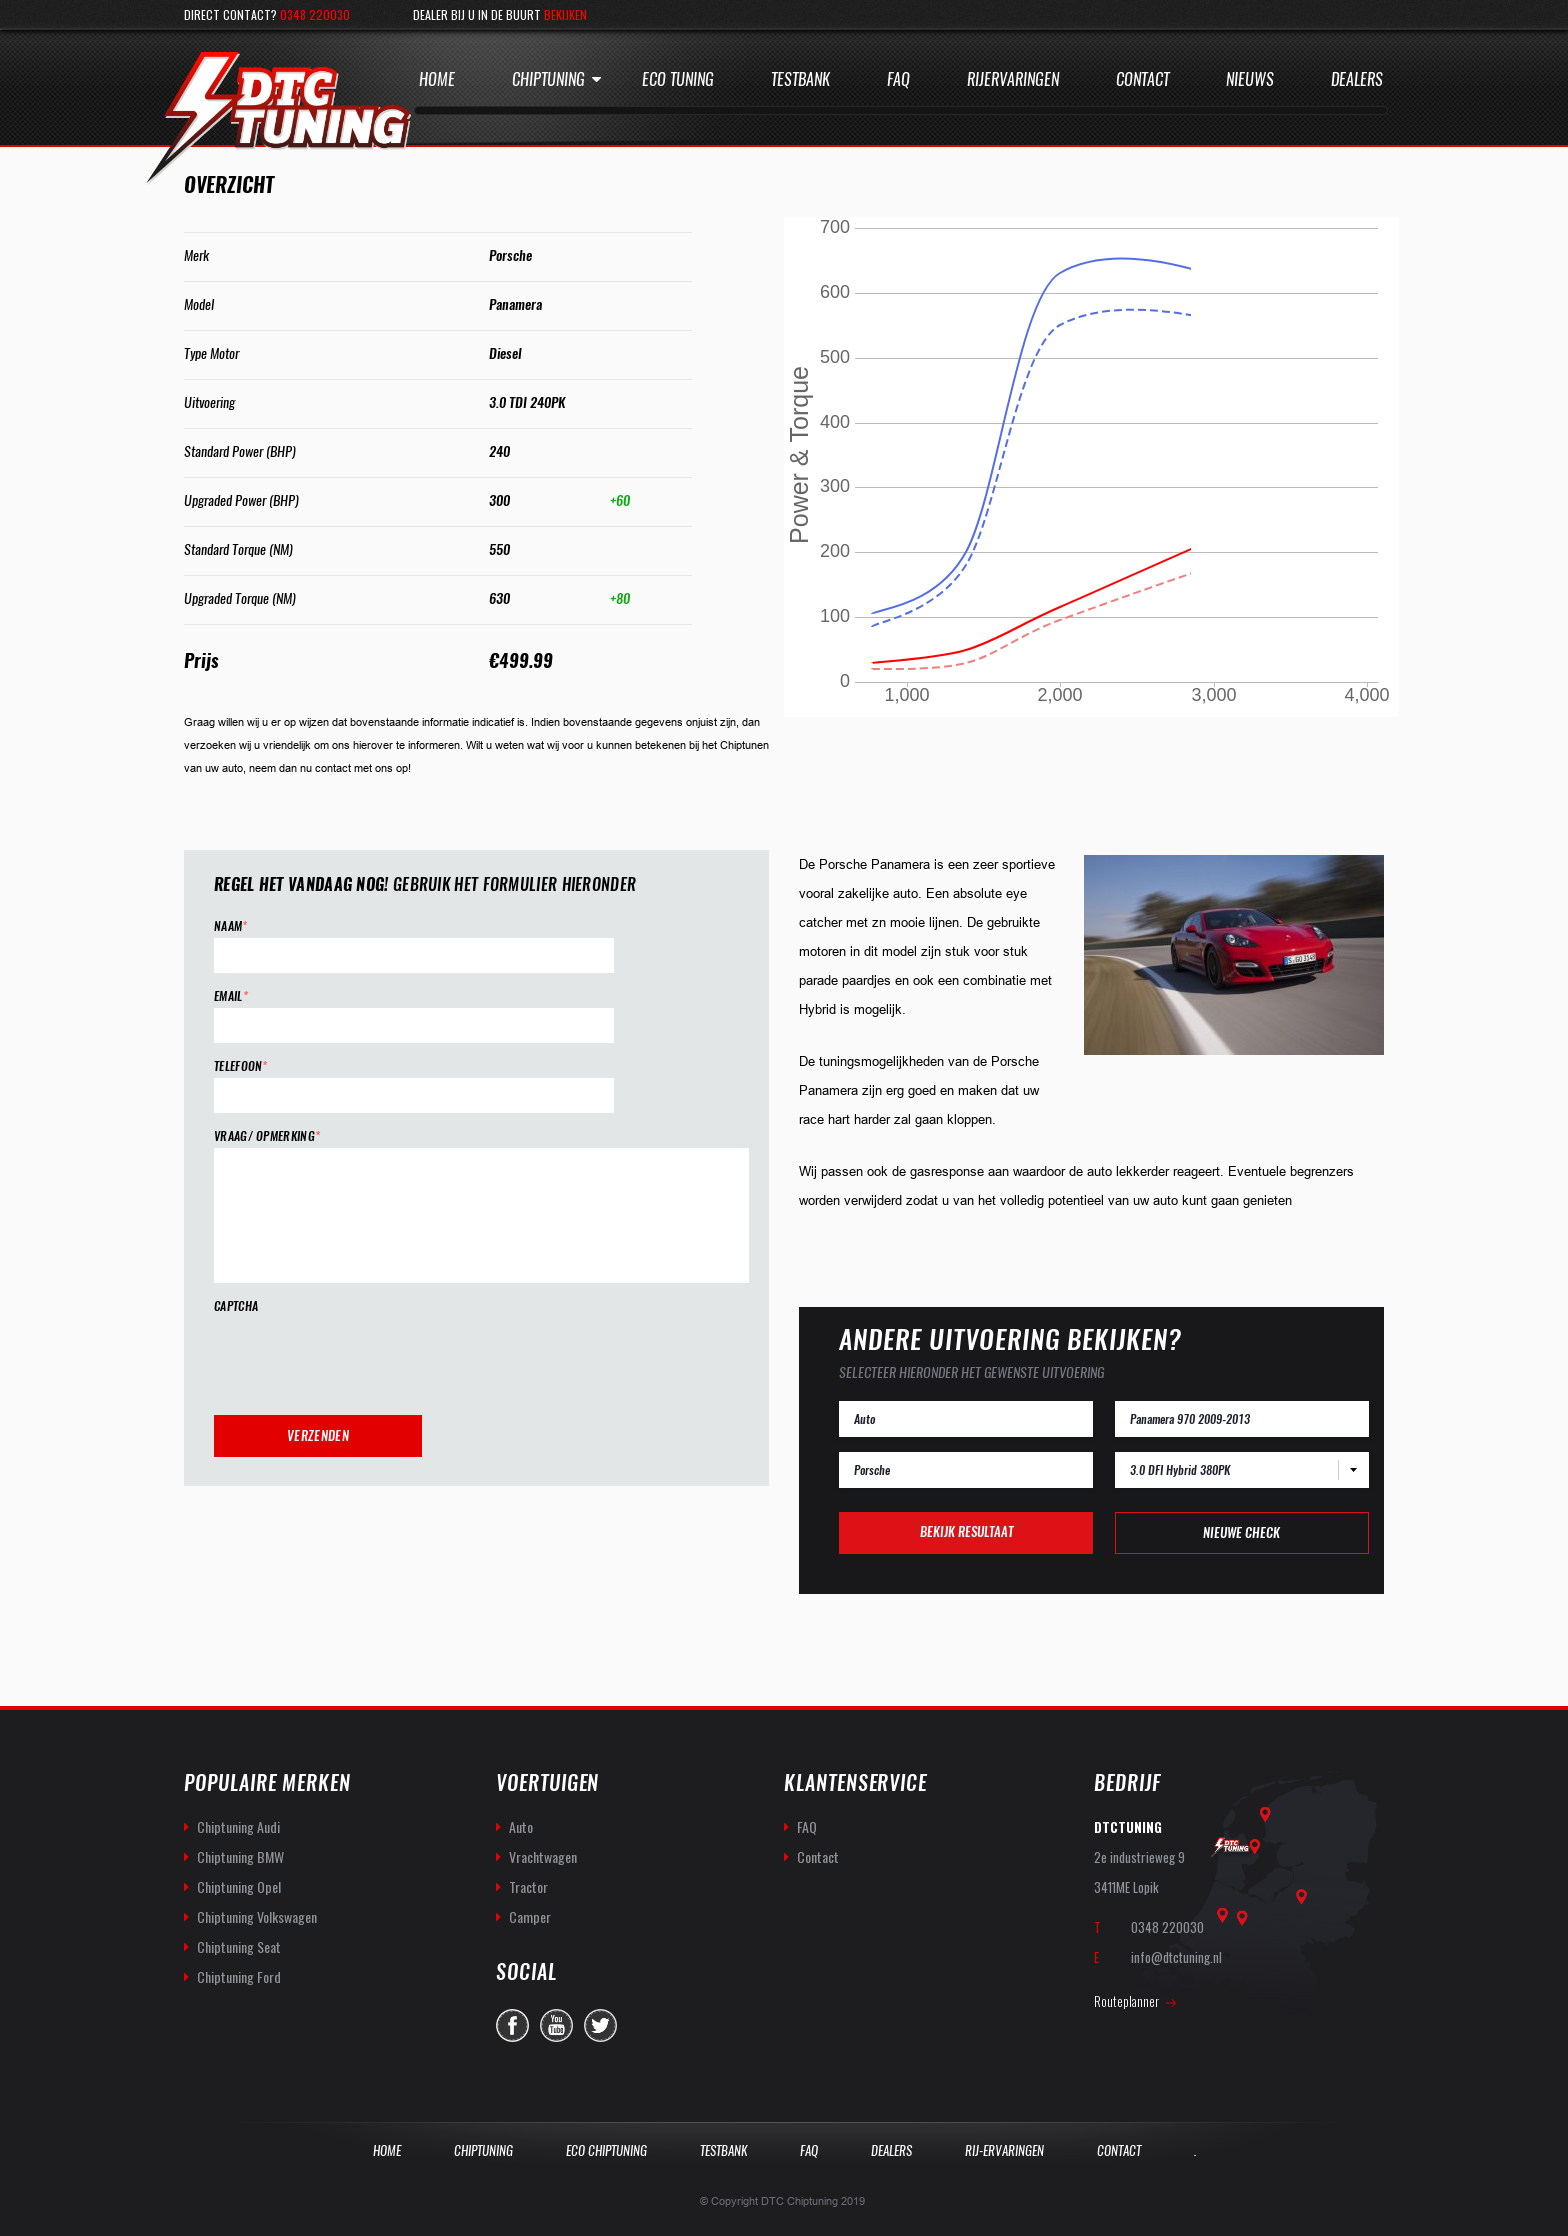 Image resolution: width=1568 pixels, height=2236 pixels. What do you see at coordinates (898, 79) in the screenshot?
I see `Faq` at bounding box center [898, 79].